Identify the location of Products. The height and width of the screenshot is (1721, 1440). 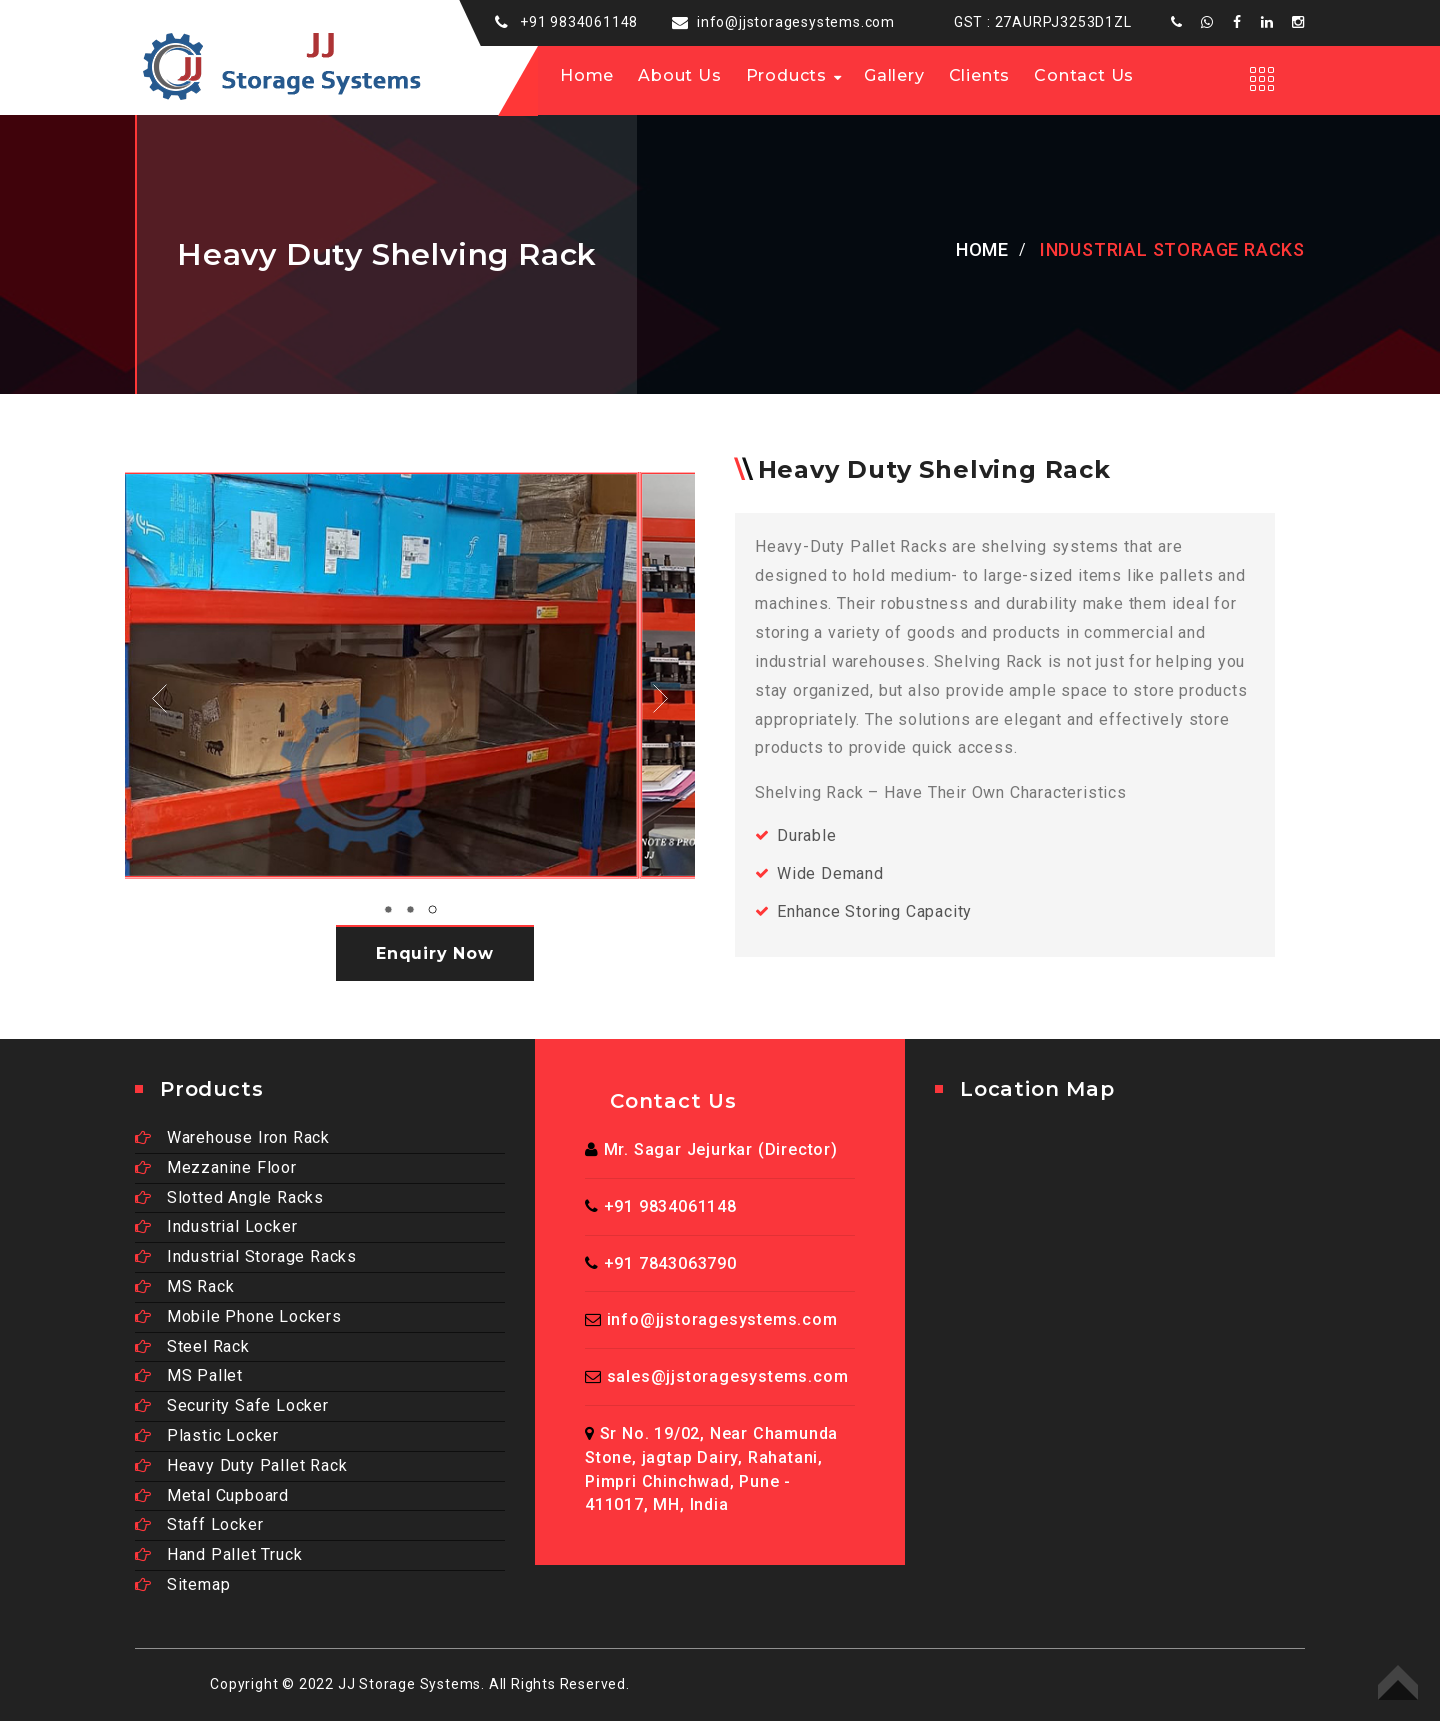
(786, 75).